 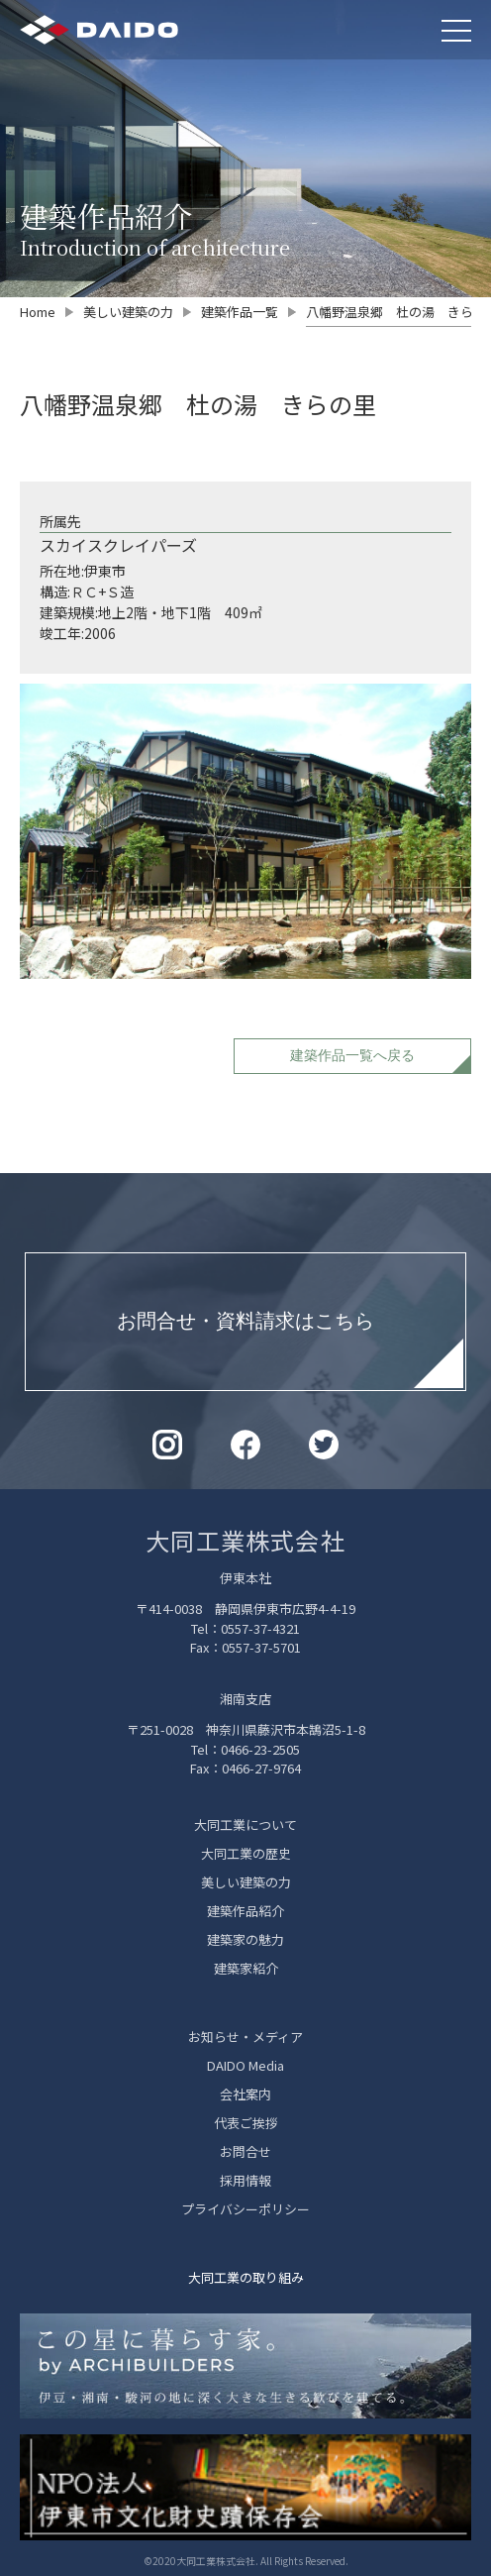 I want to click on プライバシーポリシー, so click(x=245, y=2209).